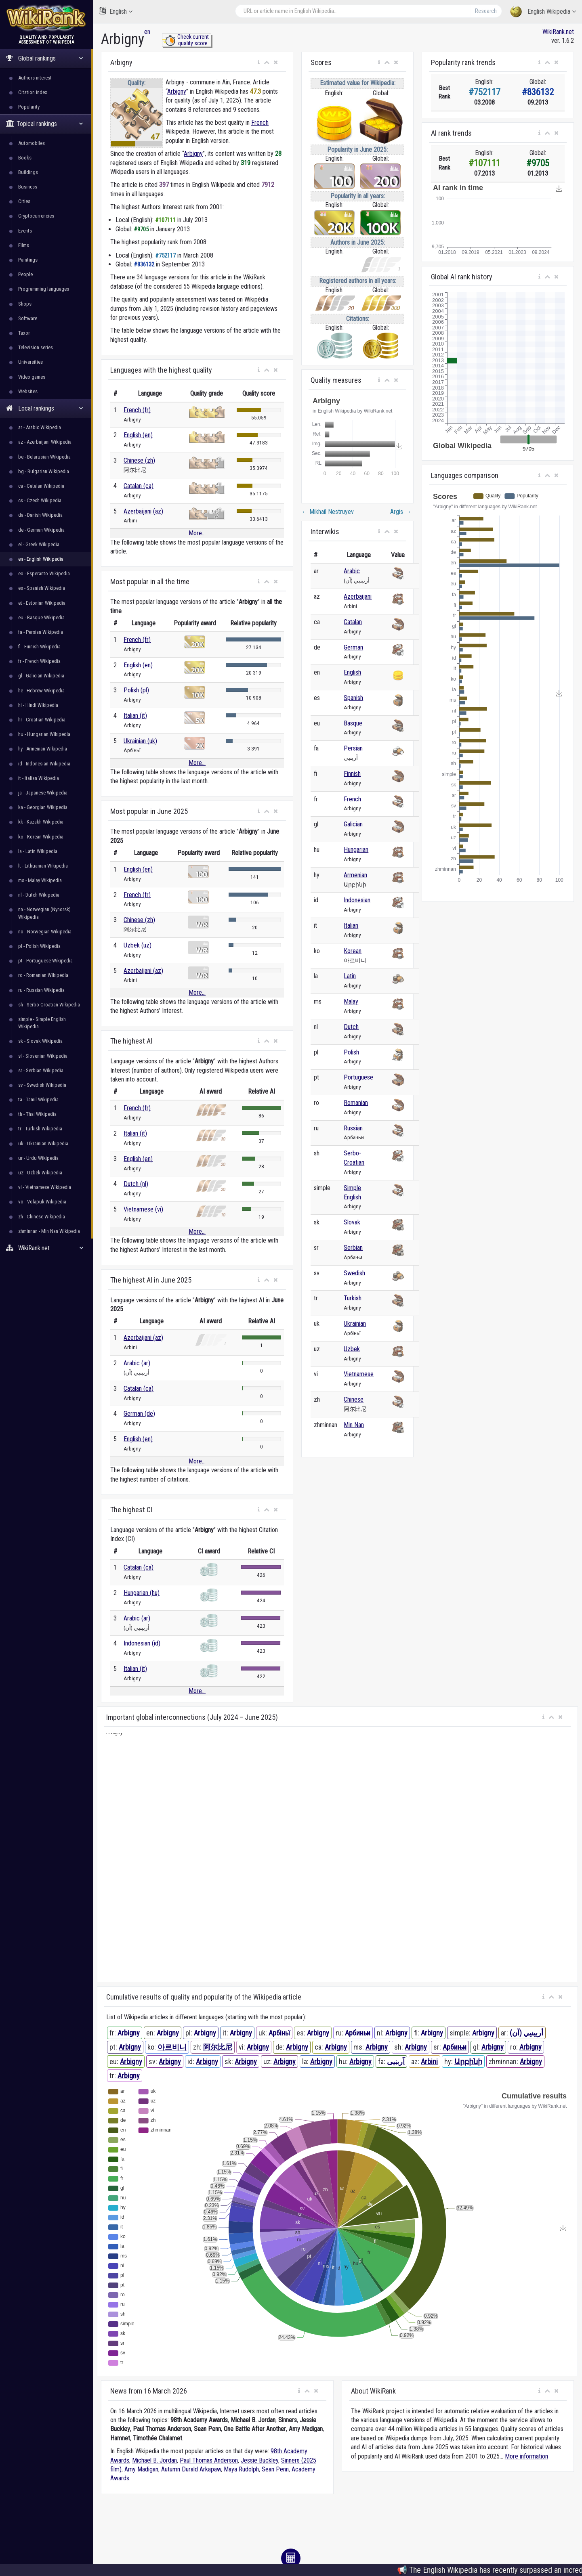 Image resolution: width=582 pixels, height=2576 pixels. Describe the element at coordinates (353, 698) in the screenshot. I see `Spanish` at that location.